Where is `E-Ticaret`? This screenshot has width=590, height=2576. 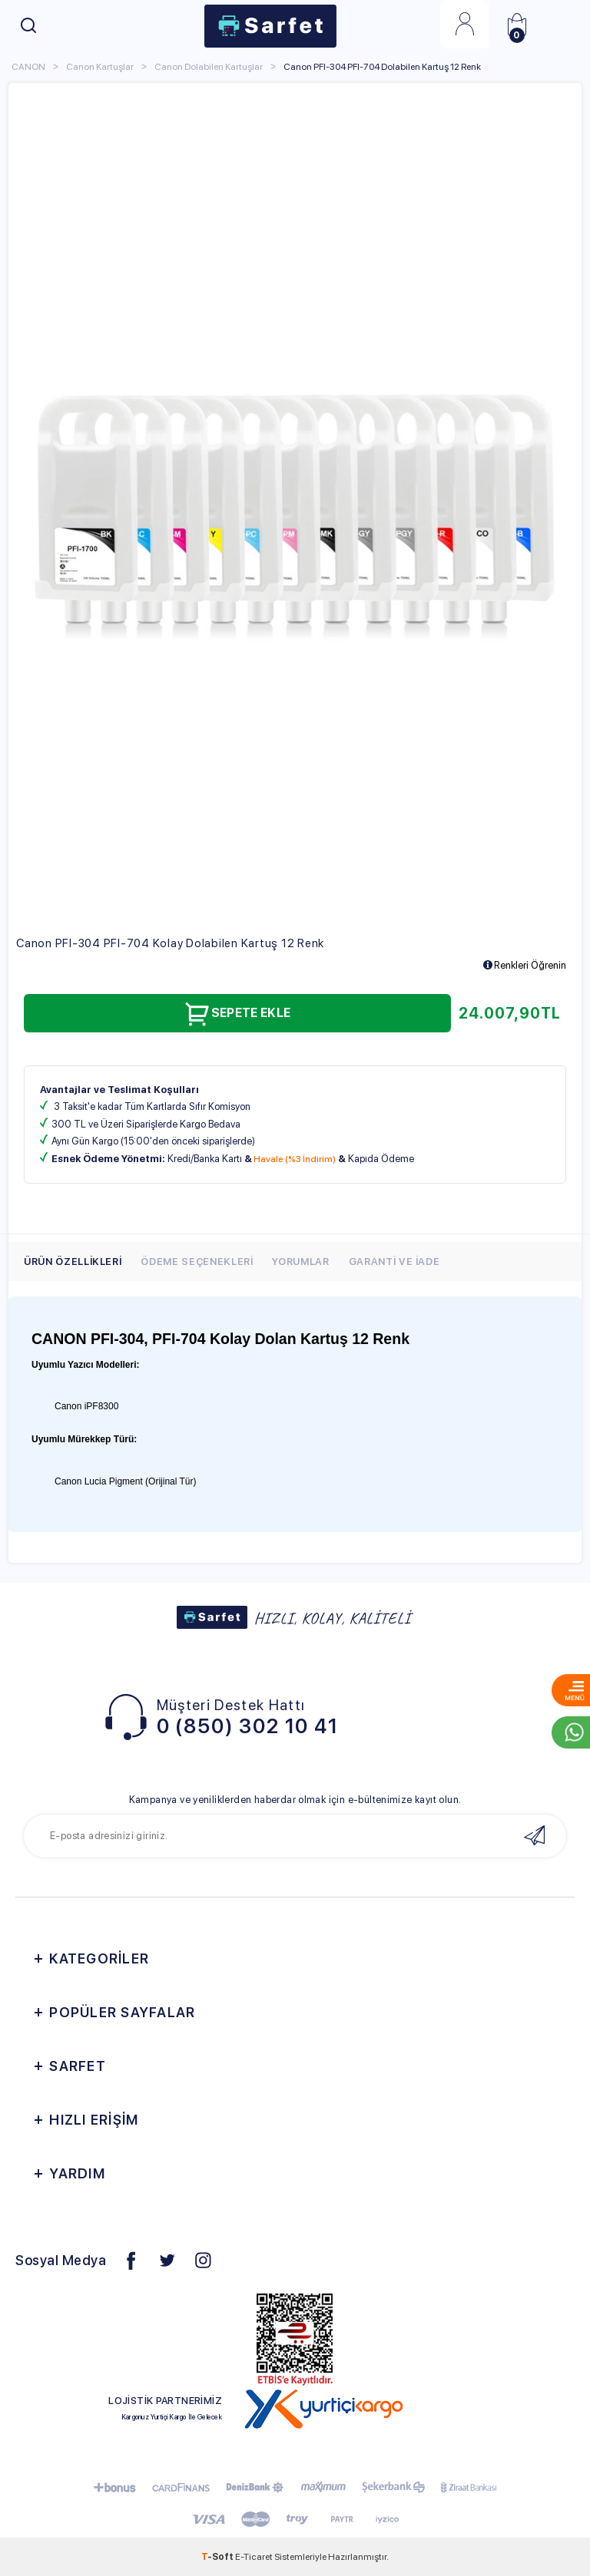
E-Ticaret is located at coordinates (254, 2556).